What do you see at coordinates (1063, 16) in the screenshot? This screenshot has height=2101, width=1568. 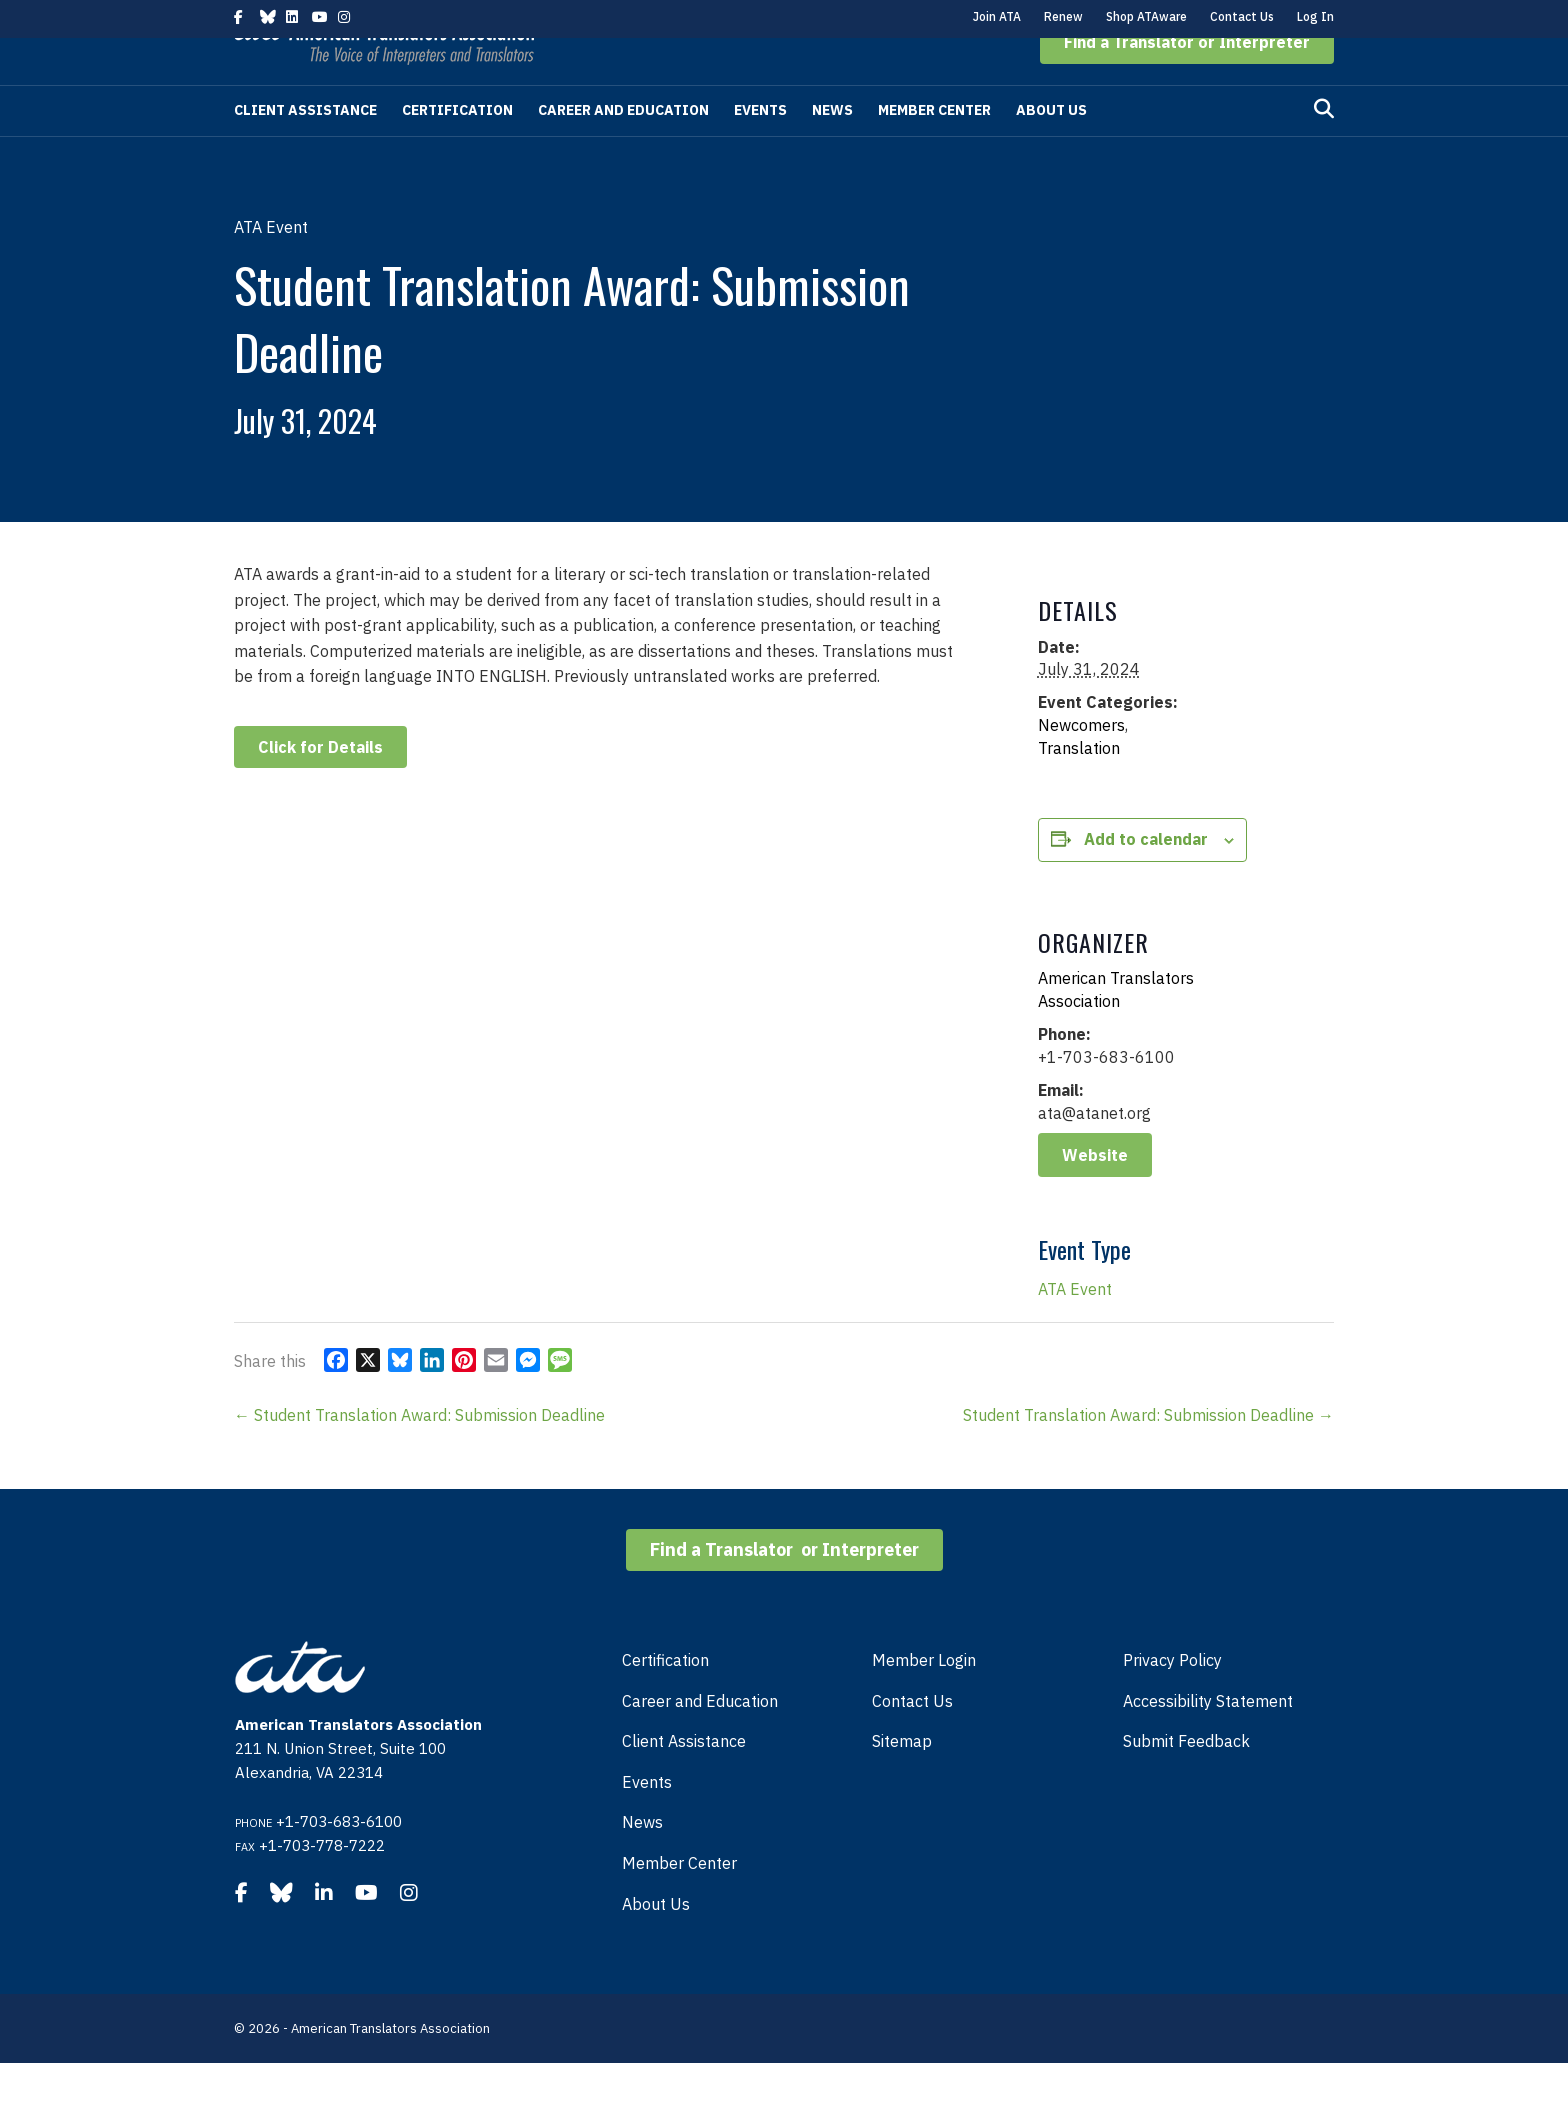 I see `Renew` at bounding box center [1063, 16].